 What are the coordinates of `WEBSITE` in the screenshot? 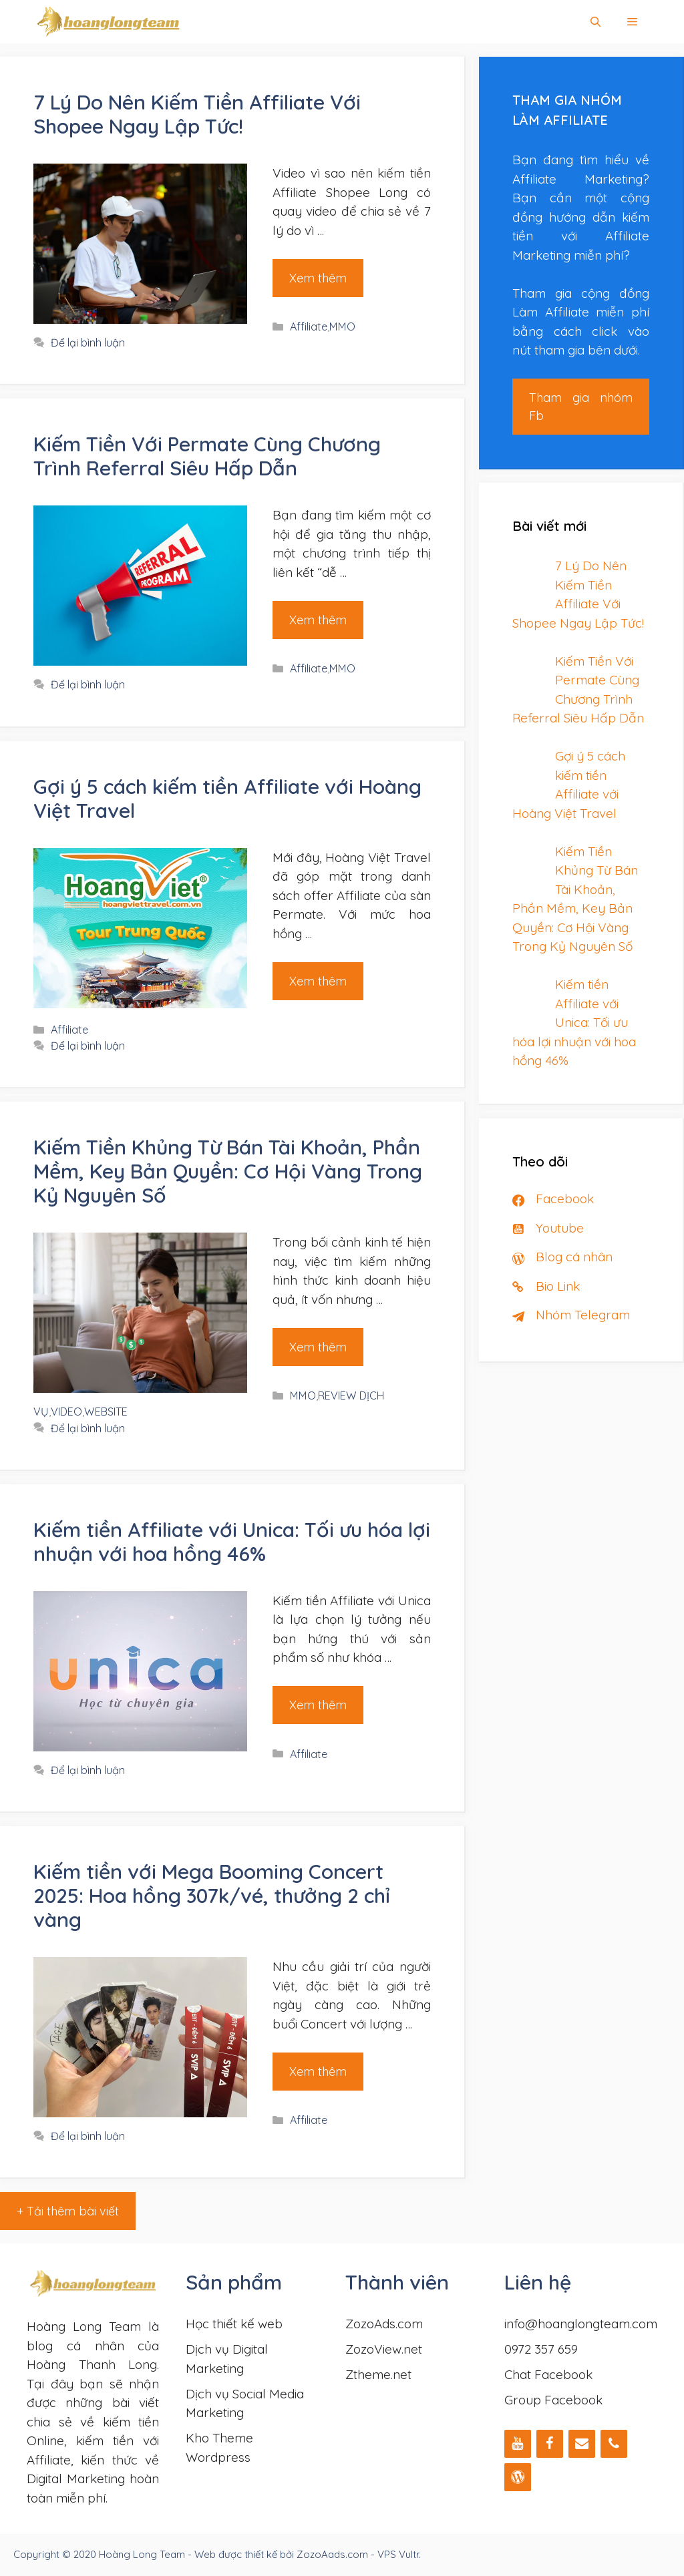 It's located at (106, 1411).